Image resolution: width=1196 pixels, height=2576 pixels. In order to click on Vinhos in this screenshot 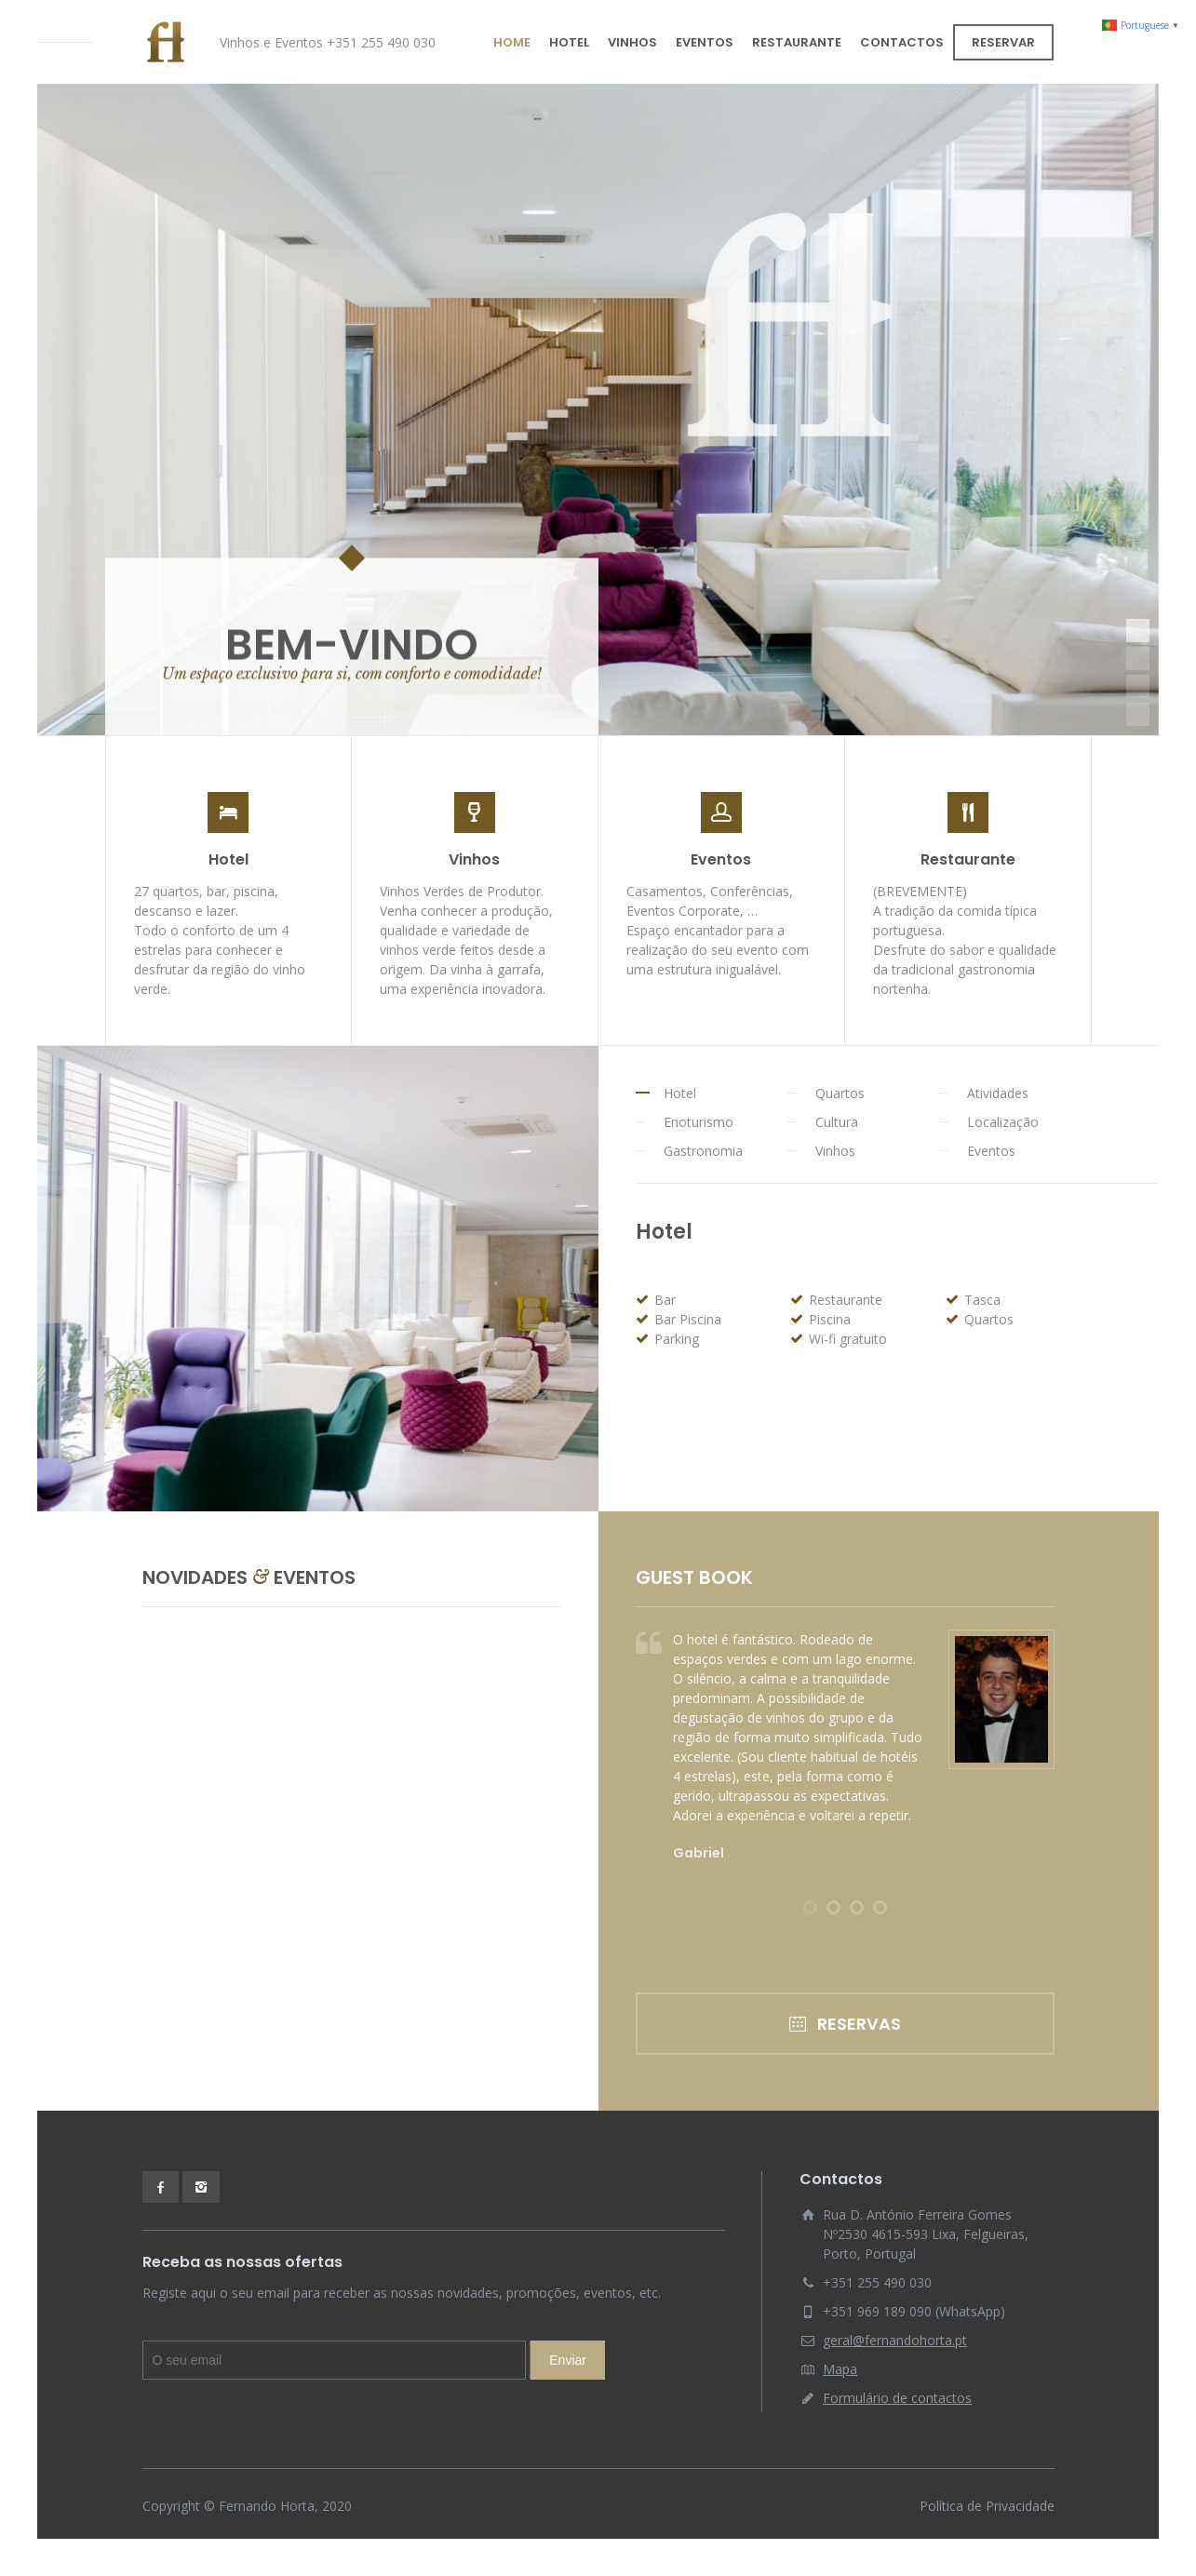, I will do `click(474, 859)`.